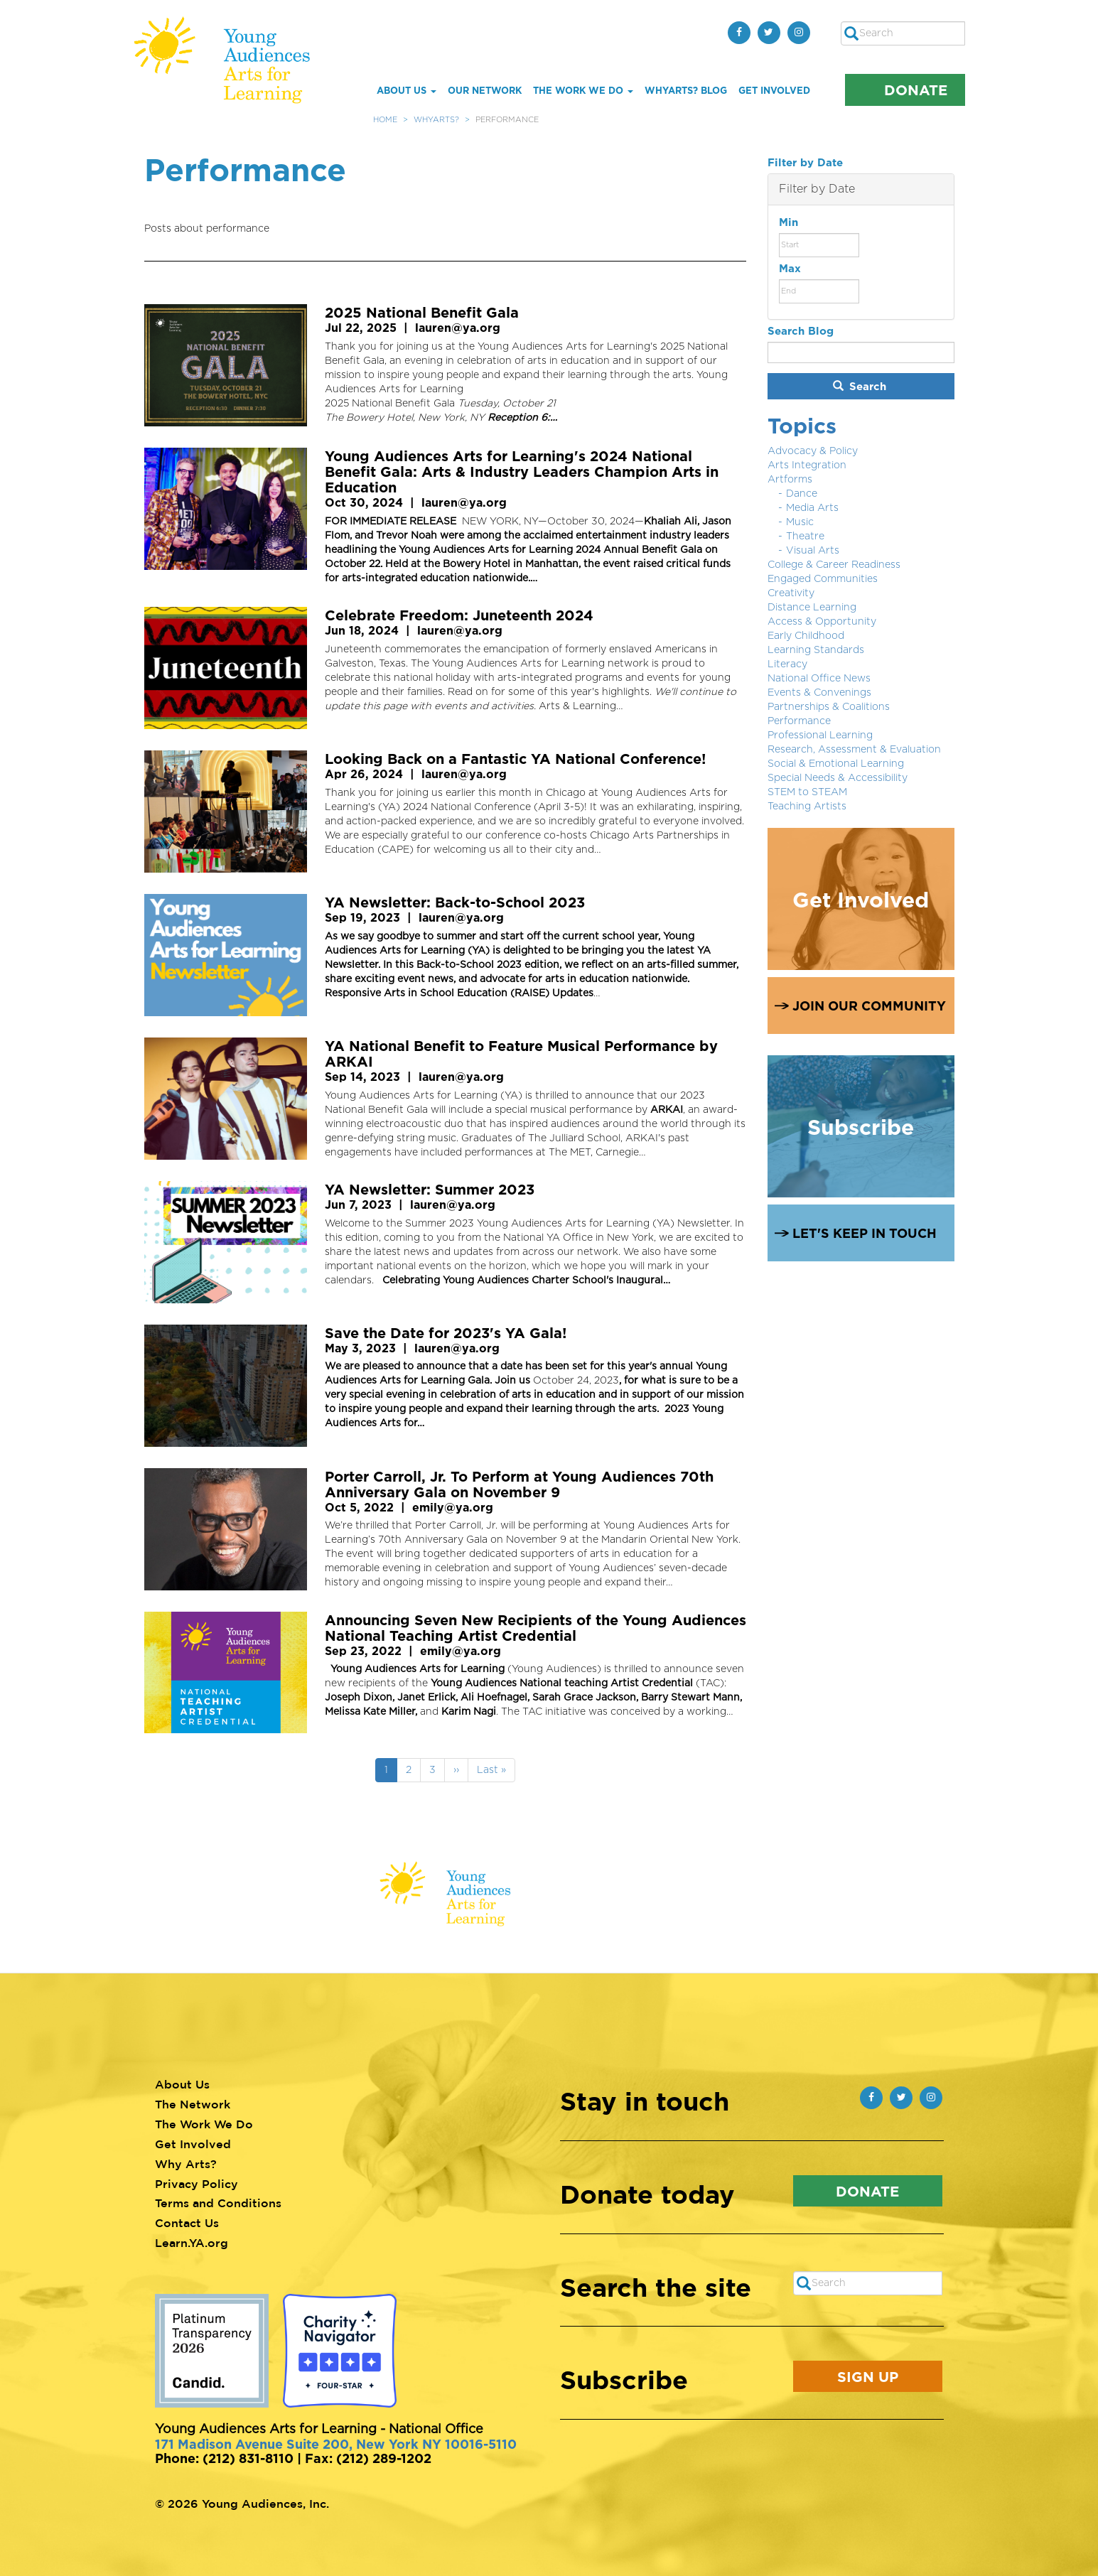 The height and width of the screenshot is (2576, 1098). I want to click on STEM to STEAM, so click(807, 792).